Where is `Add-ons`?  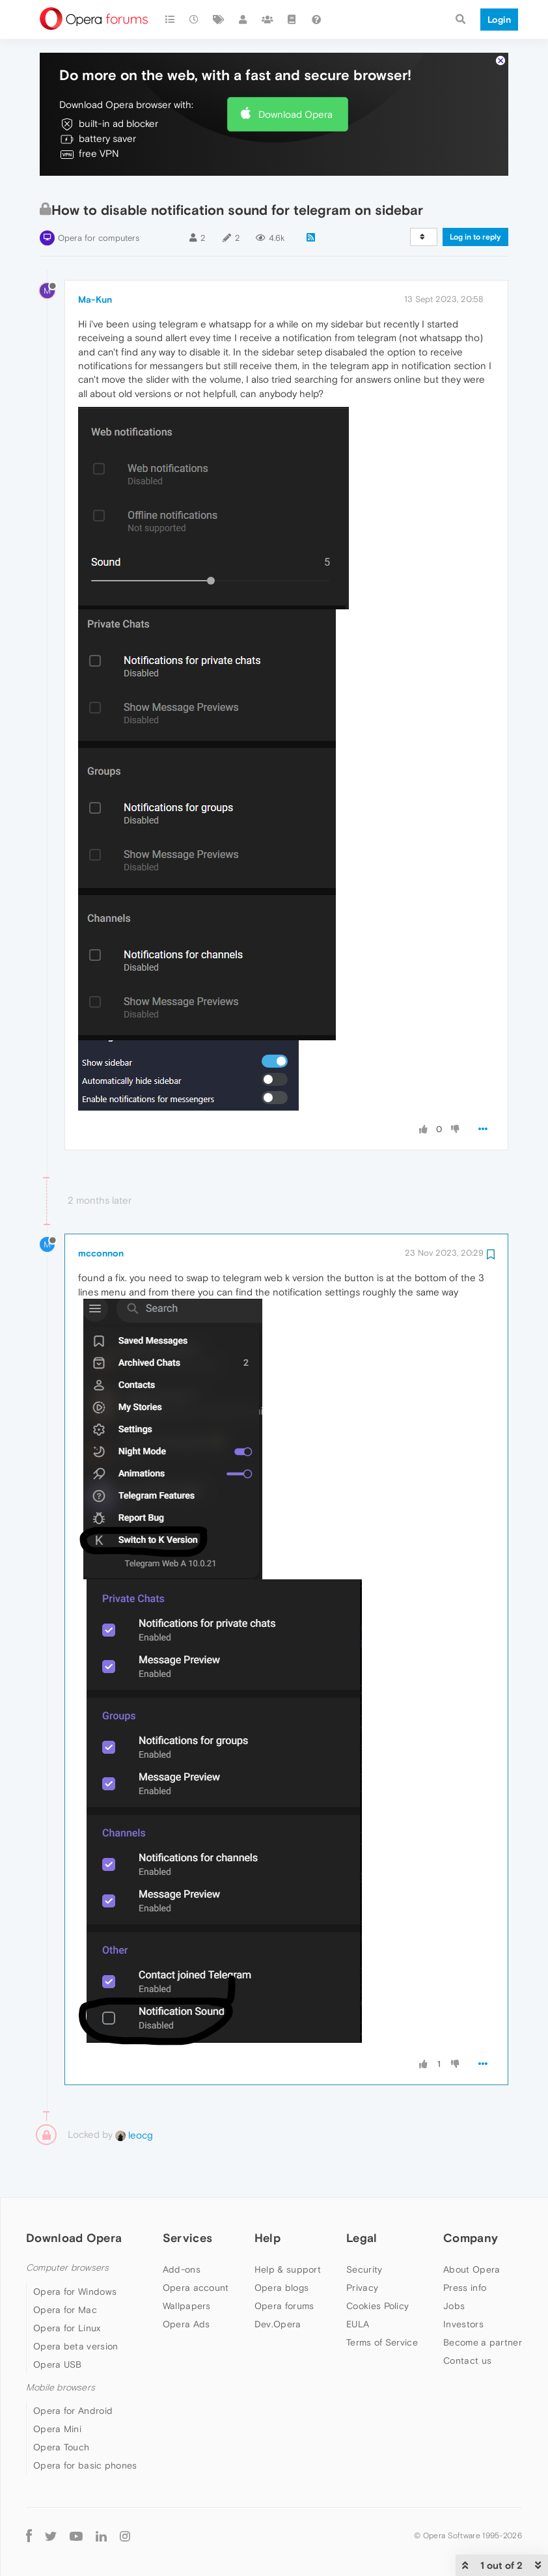 Add-ons is located at coordinates (181, 2230).